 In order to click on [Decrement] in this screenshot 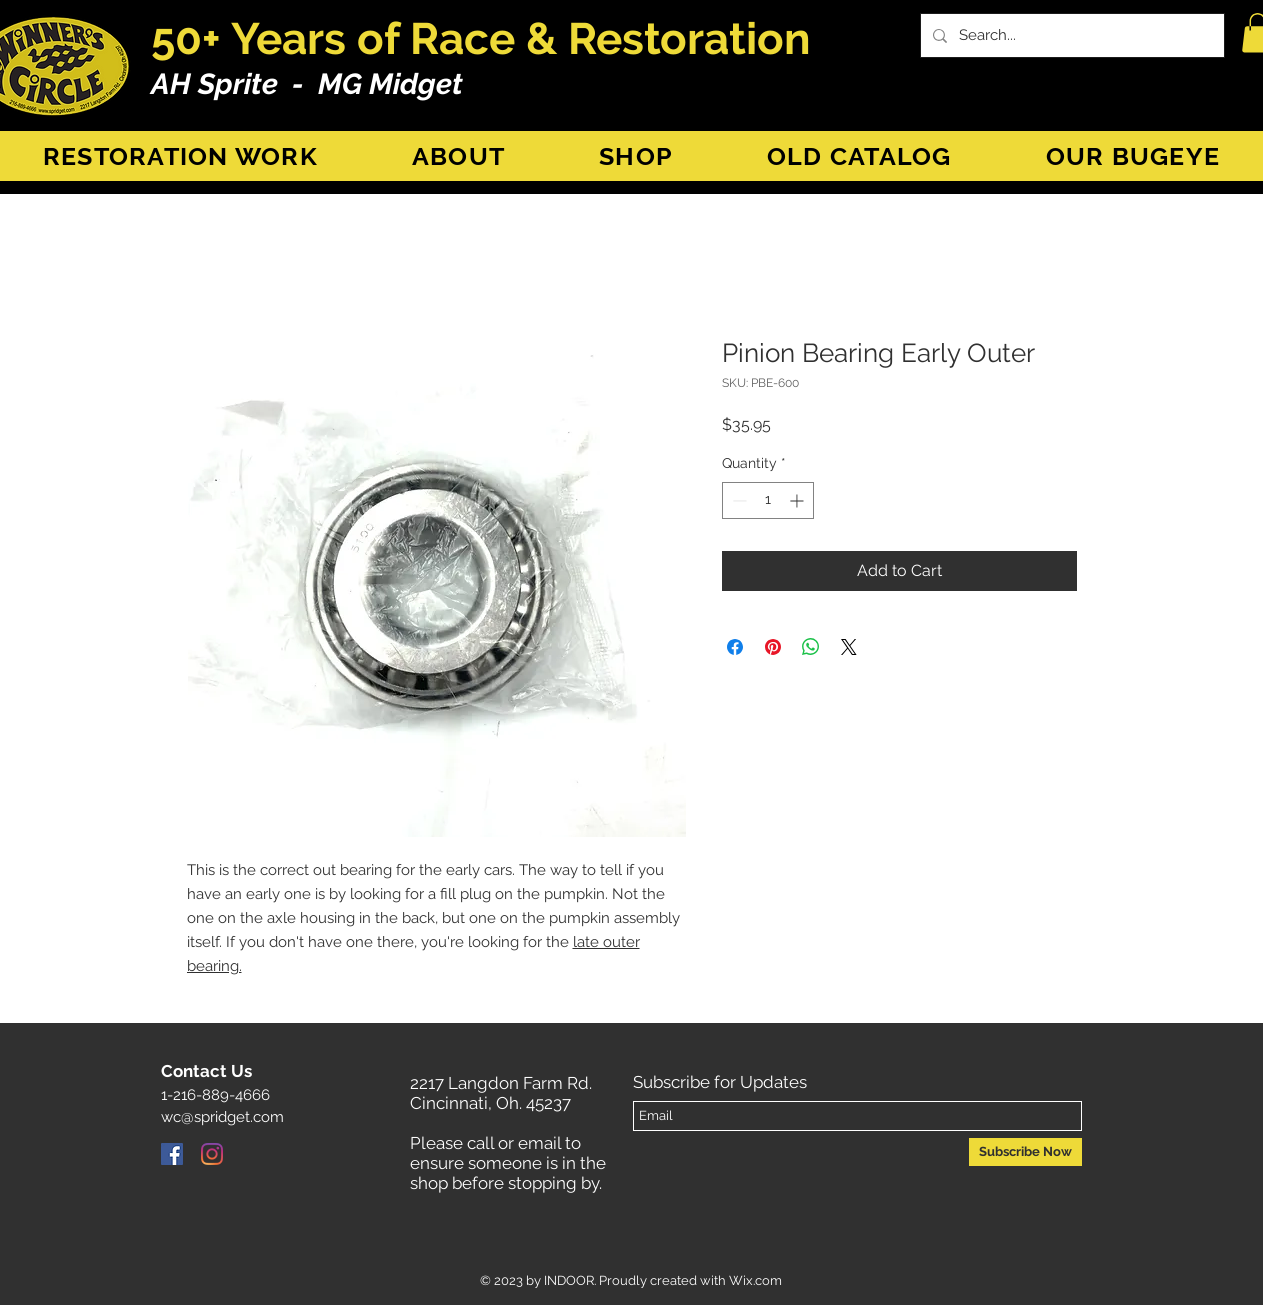, I will do `click(737, 500)`.